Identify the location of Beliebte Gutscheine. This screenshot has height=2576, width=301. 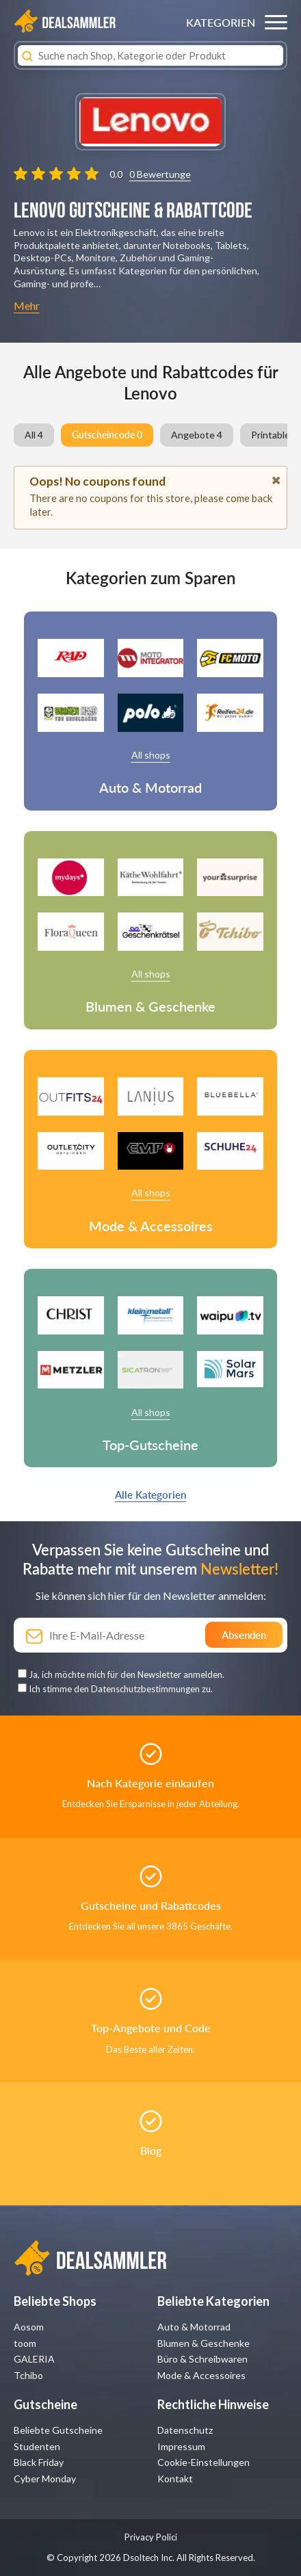
(58, 2430).